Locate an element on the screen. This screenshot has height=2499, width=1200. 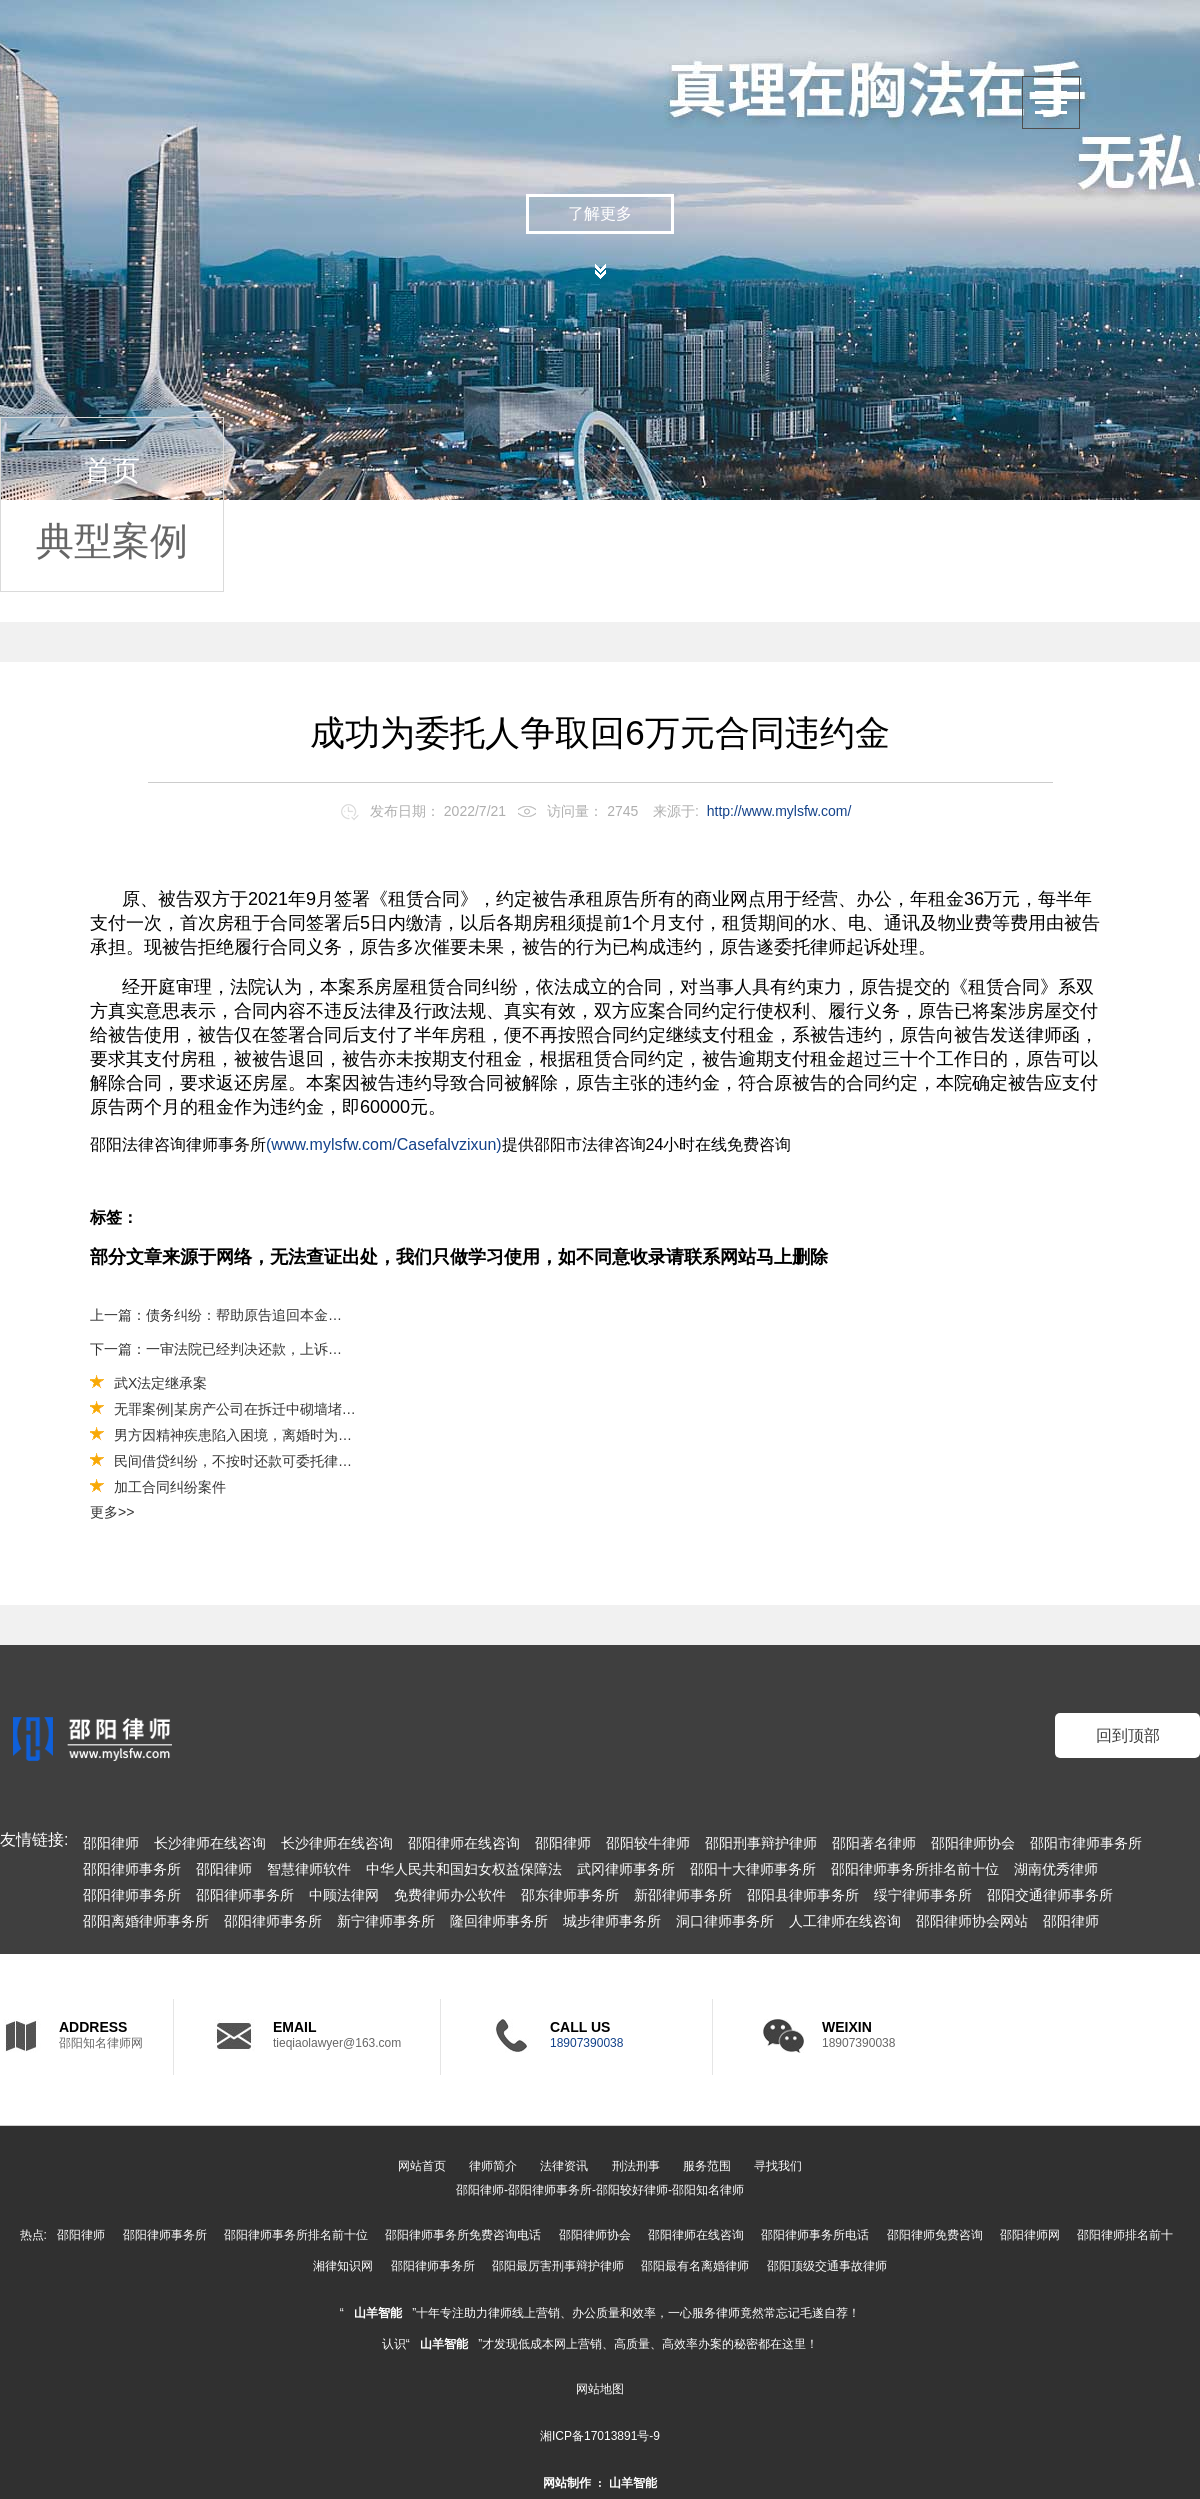
网站制作 is located at coordinates (567, 2483).